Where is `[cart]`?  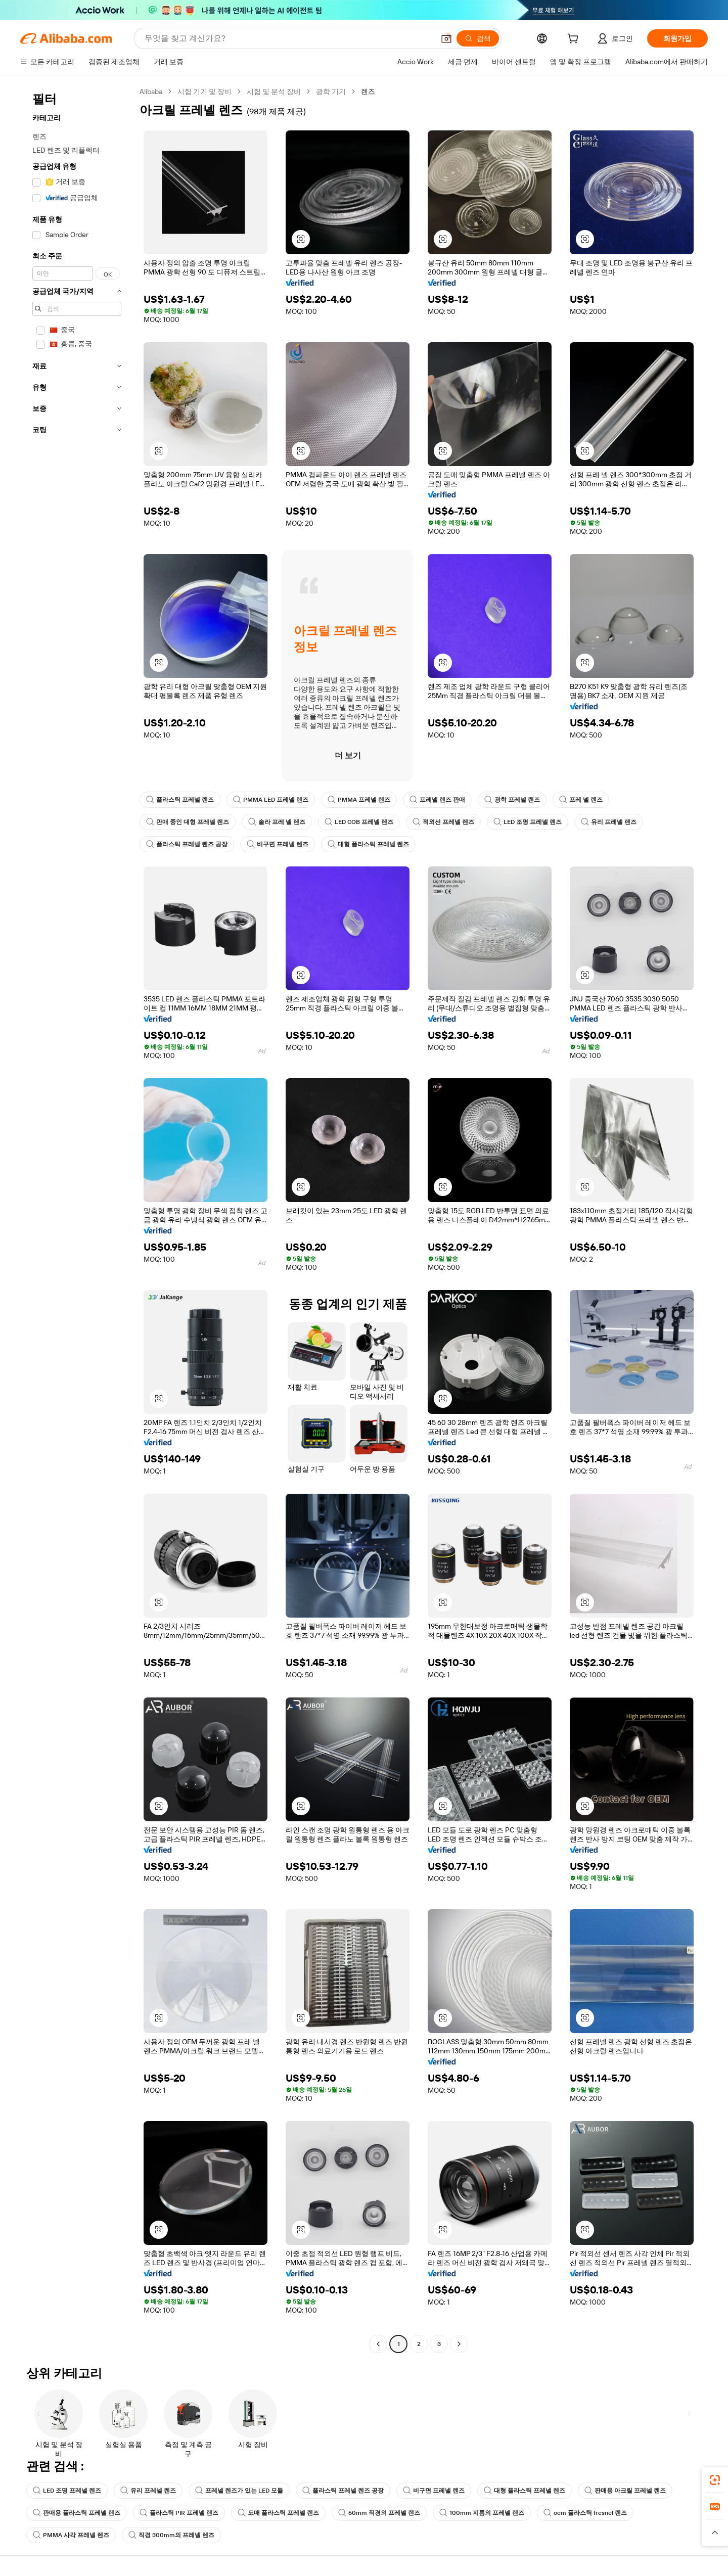 [cart] is located at coordinates (574, 40).